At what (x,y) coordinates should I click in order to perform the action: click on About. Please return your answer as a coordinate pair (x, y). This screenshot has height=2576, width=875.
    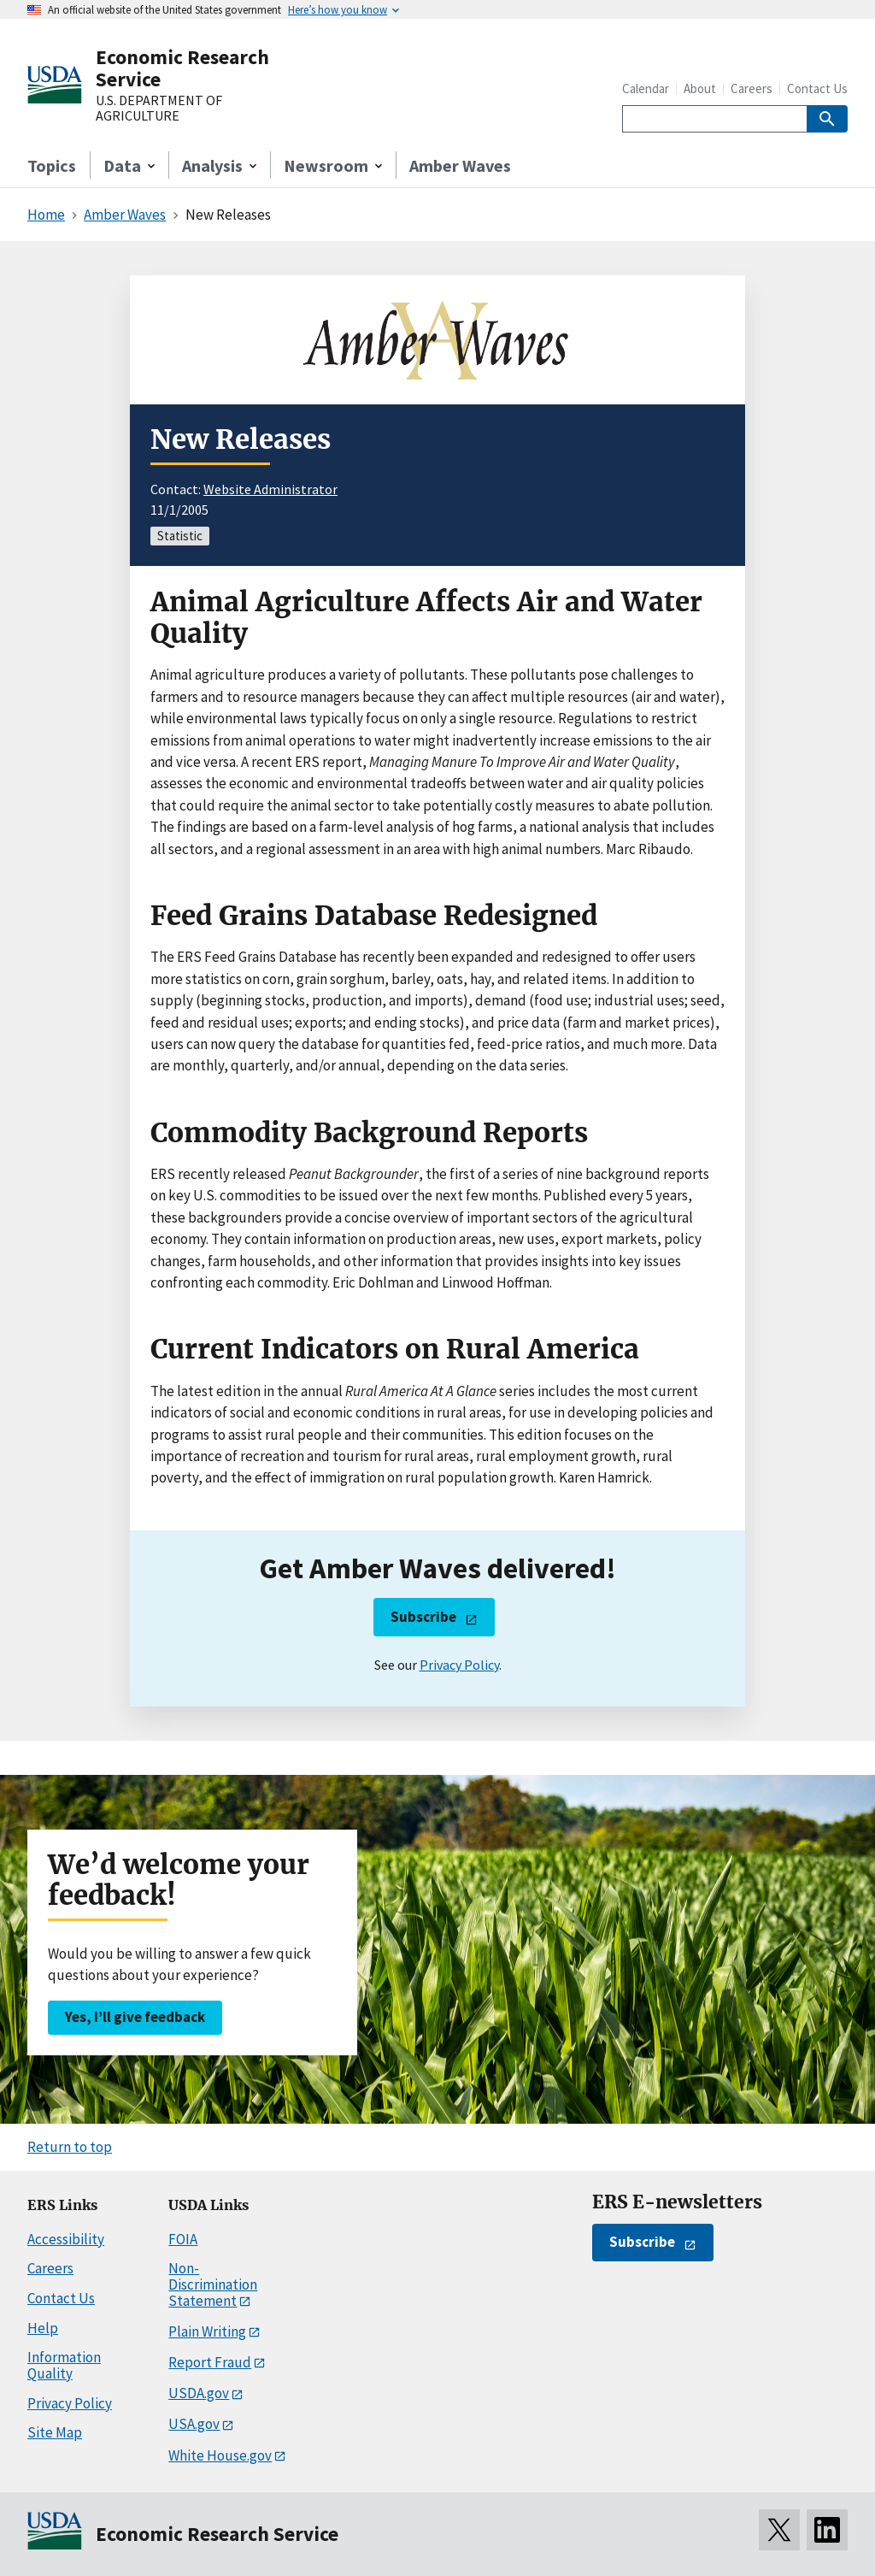
    Looking at the image, I should click on (700, 88).